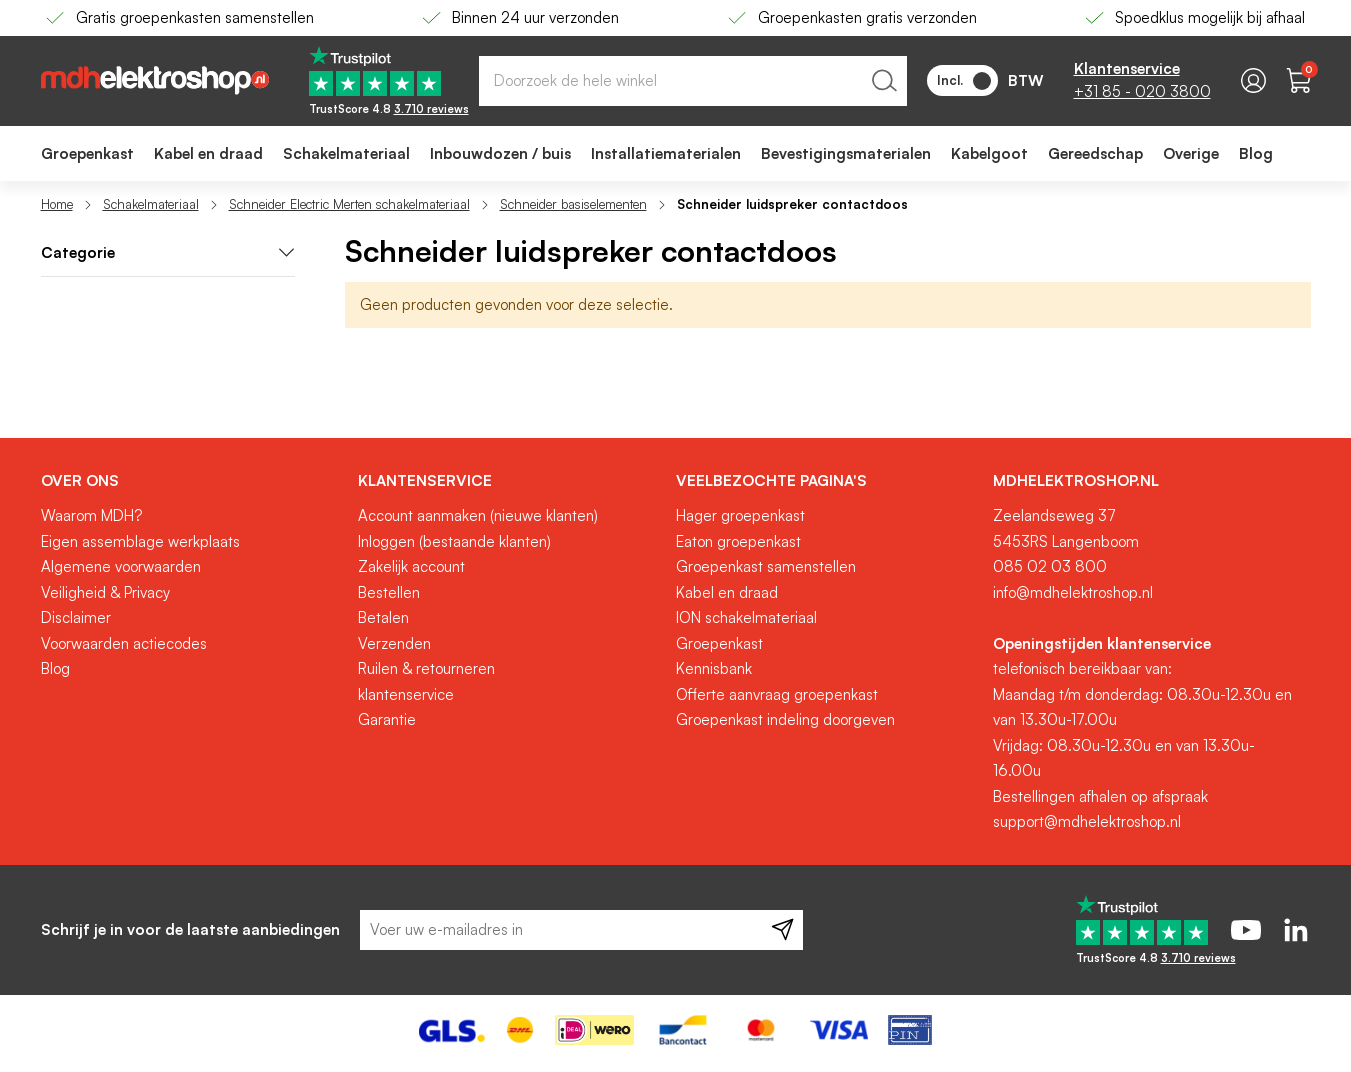  I want to click on [Subscribe], so click(782, 930).